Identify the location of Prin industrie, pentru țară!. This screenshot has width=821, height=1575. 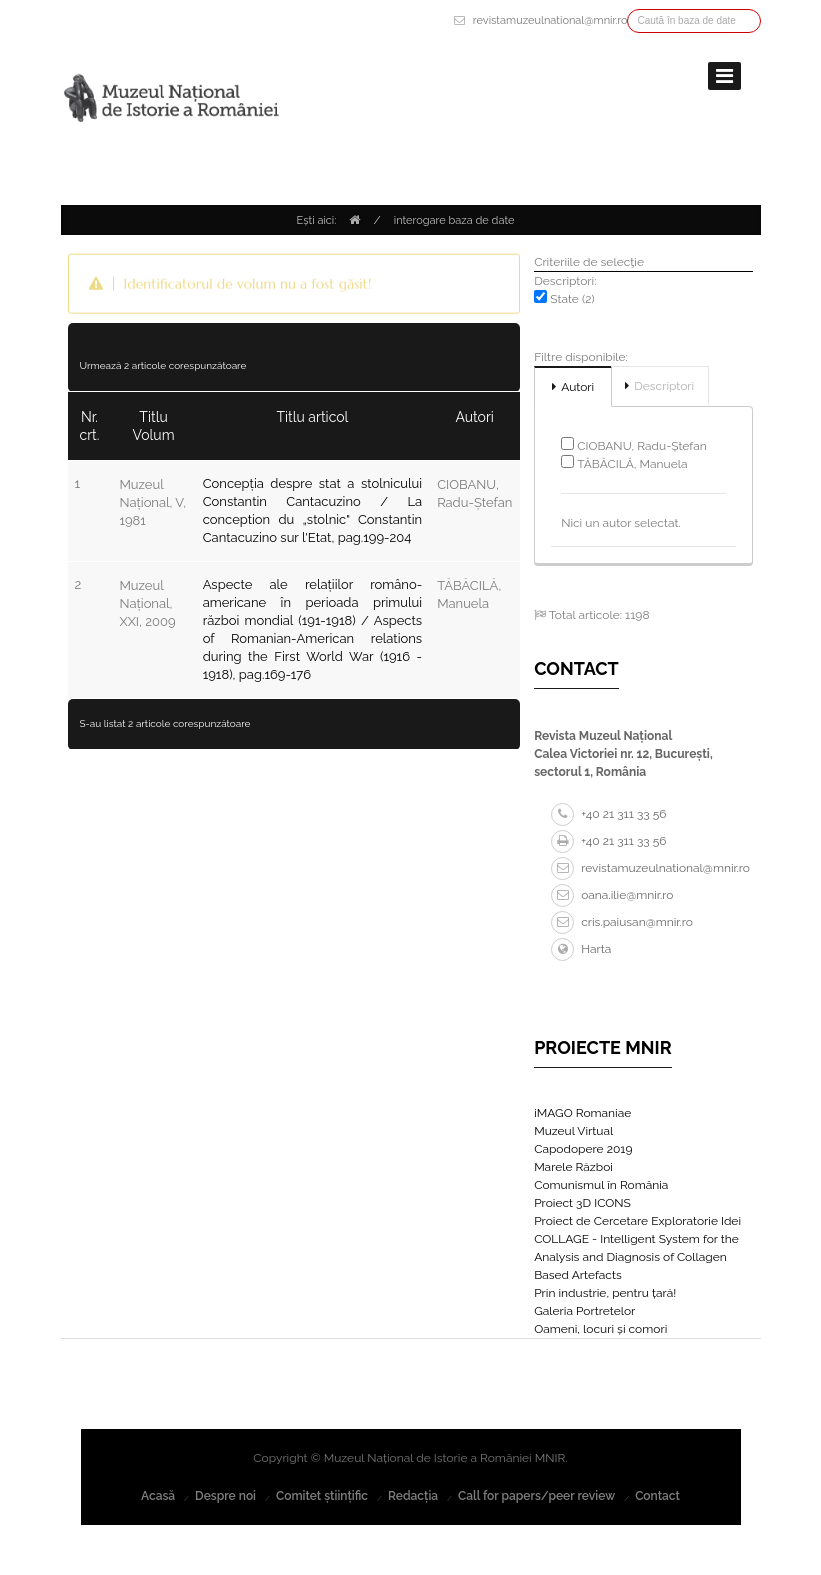
(605, 1293).